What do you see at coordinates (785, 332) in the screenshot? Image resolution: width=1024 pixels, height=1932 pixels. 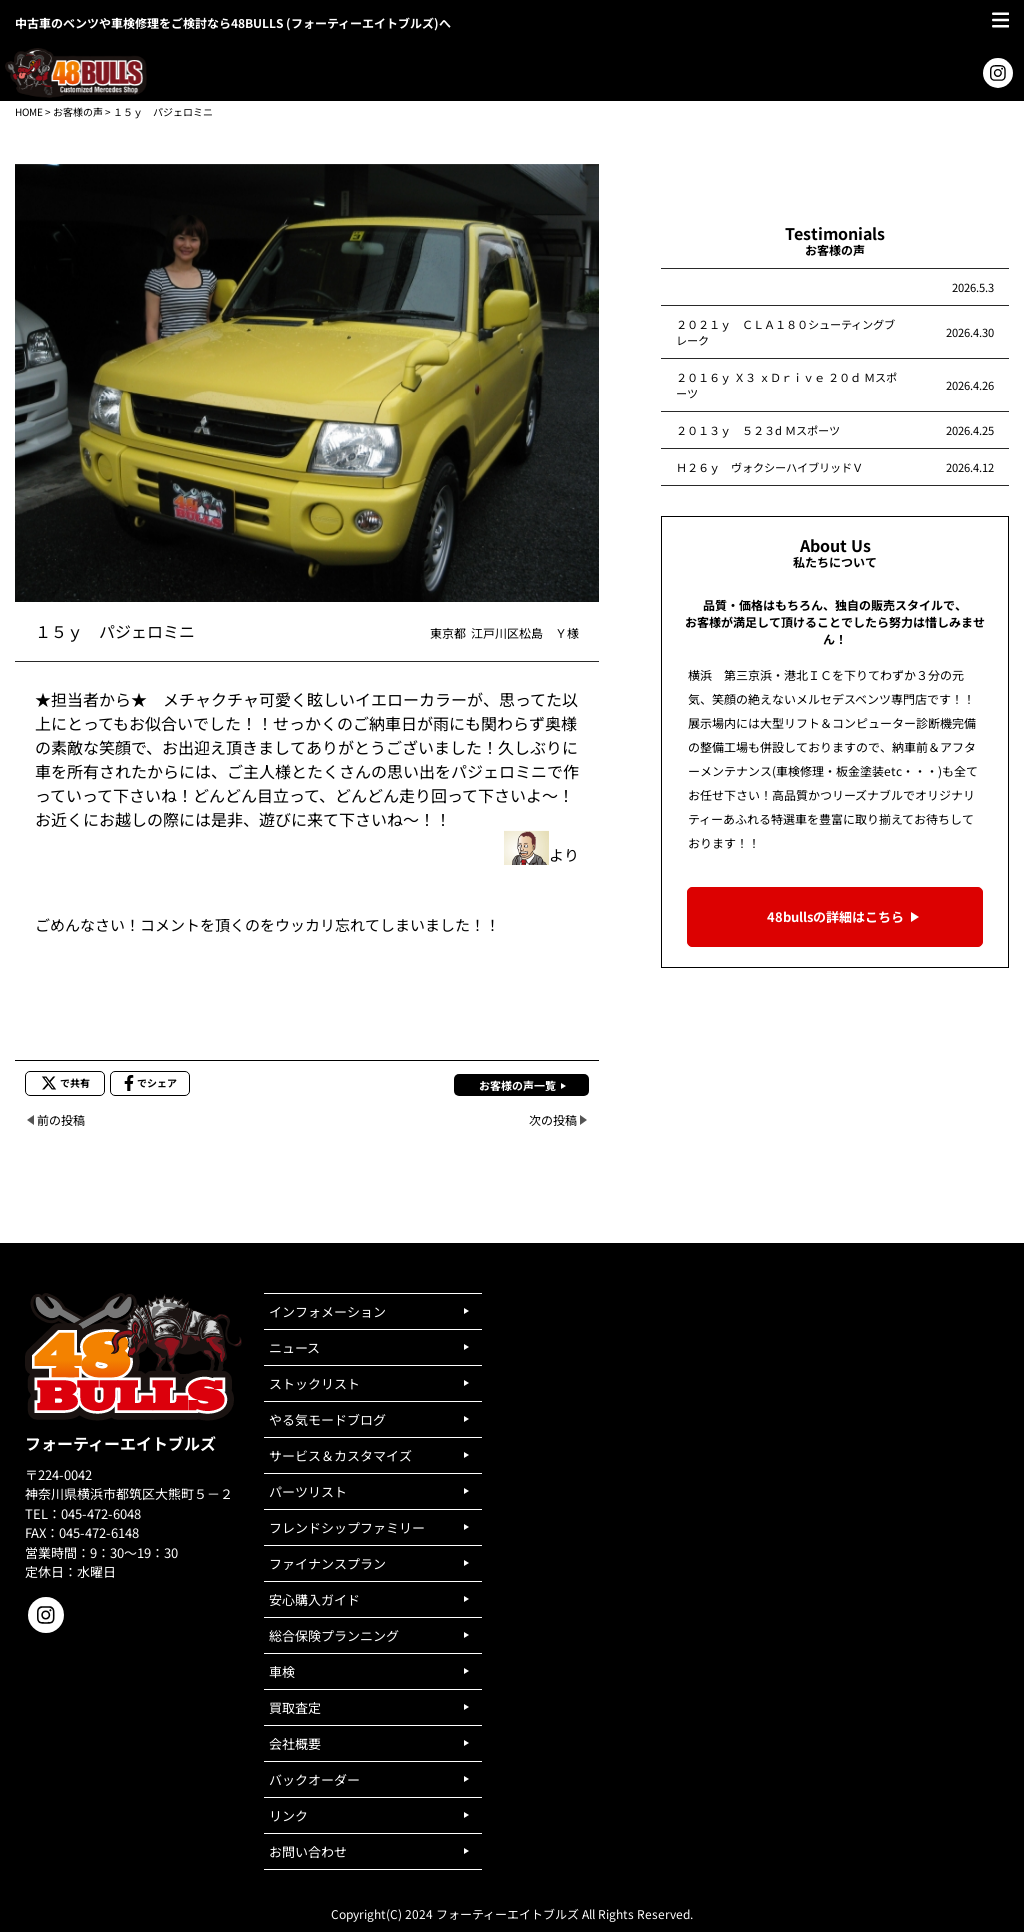 I see `２０２１ｙ ＣＬＡ１８０シューティングブレーク` at bounding box center [785, 332].